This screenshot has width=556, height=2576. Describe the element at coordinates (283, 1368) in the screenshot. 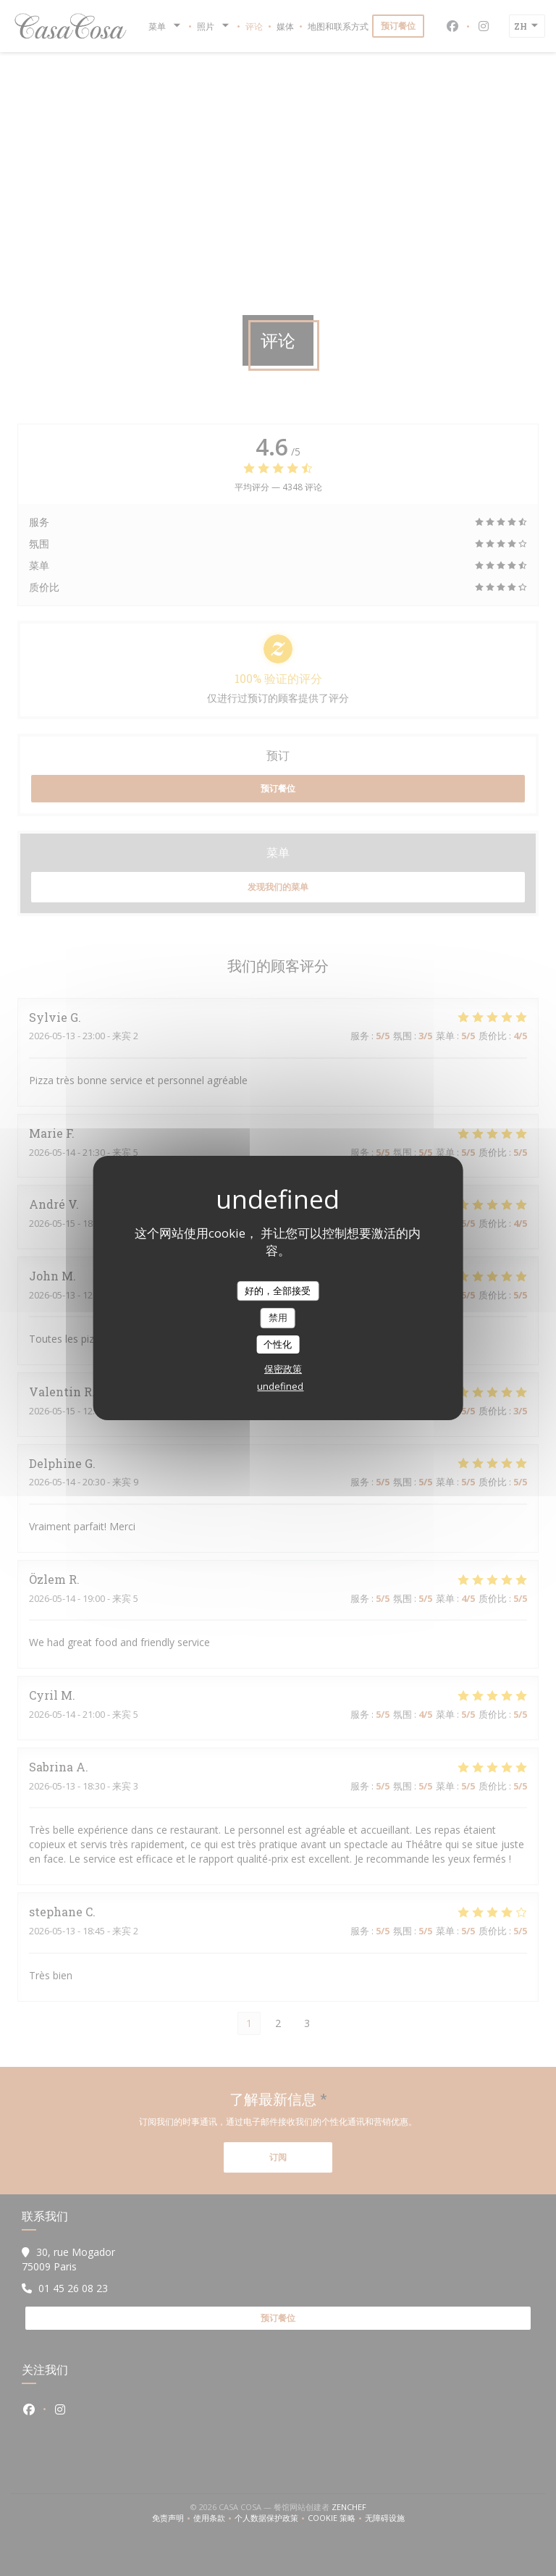

I see `保密政策 [link]` at that location.